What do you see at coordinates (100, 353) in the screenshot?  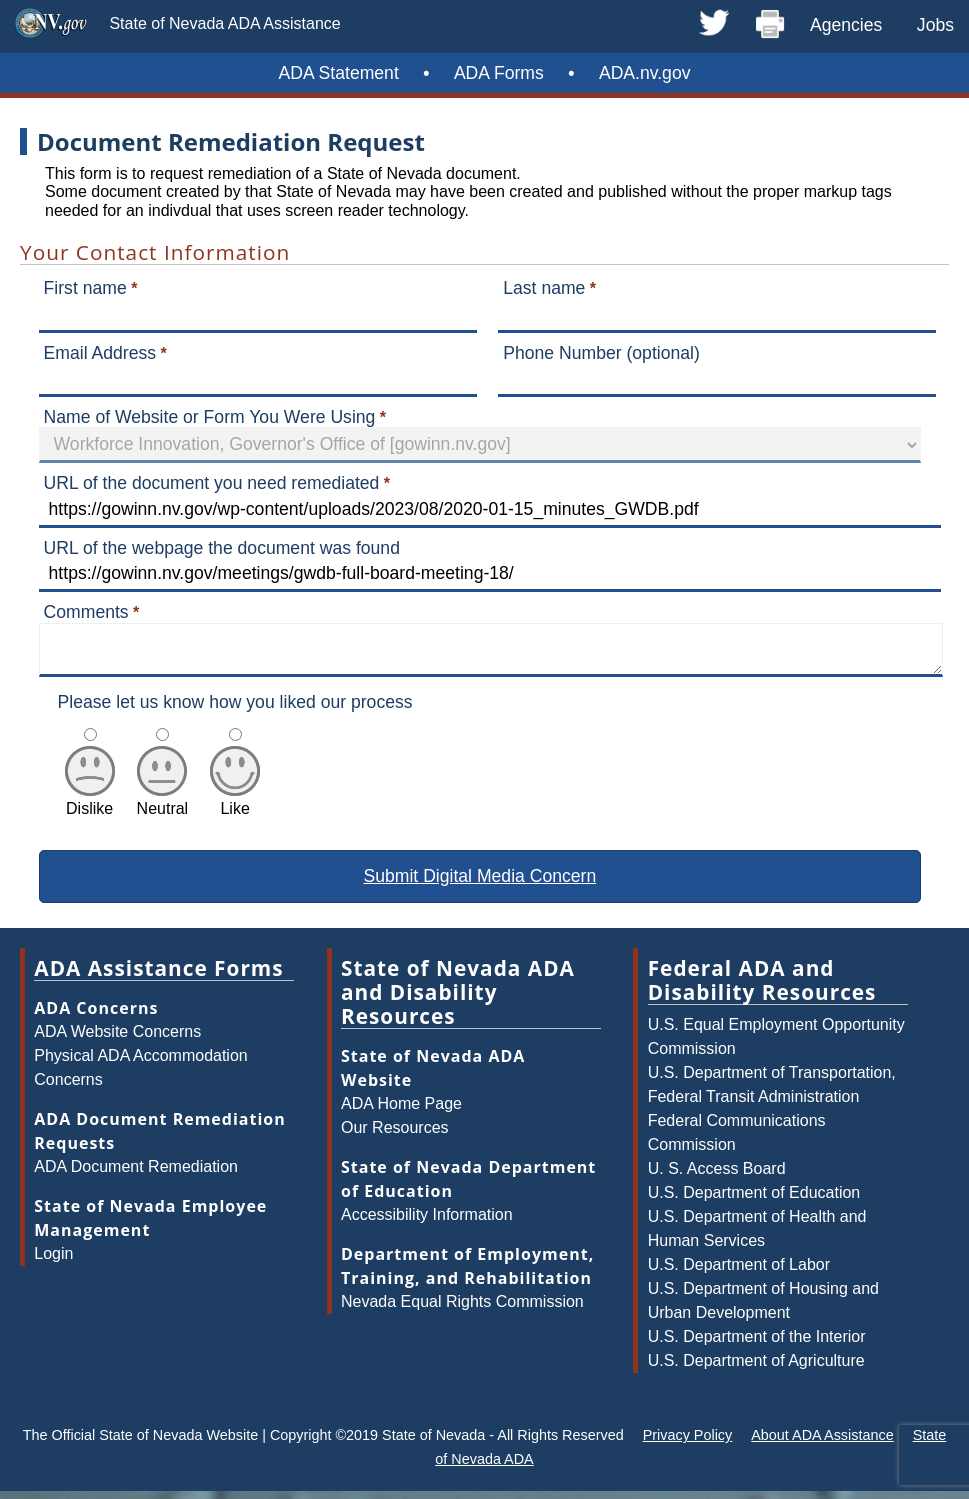 I see `Email Address` at bounding box center [100, 353].